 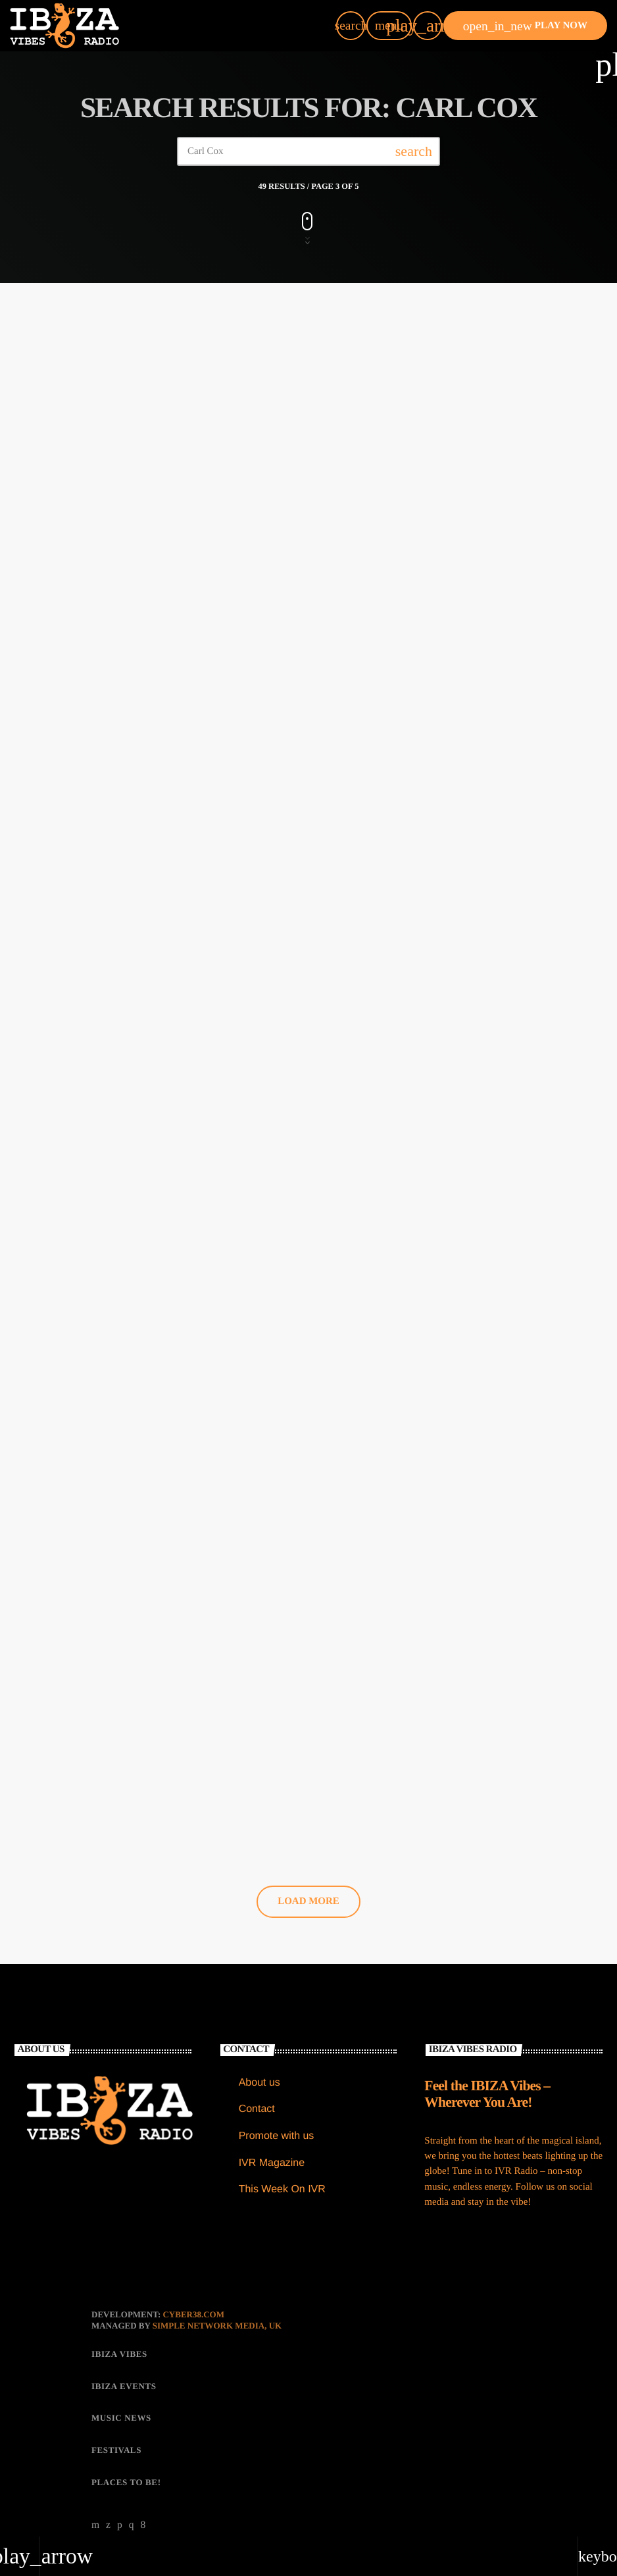 What do you see at coordinates (143, 2506) in the screenshot?
I see `[Facebook]` at bounding box center [143, 2506].